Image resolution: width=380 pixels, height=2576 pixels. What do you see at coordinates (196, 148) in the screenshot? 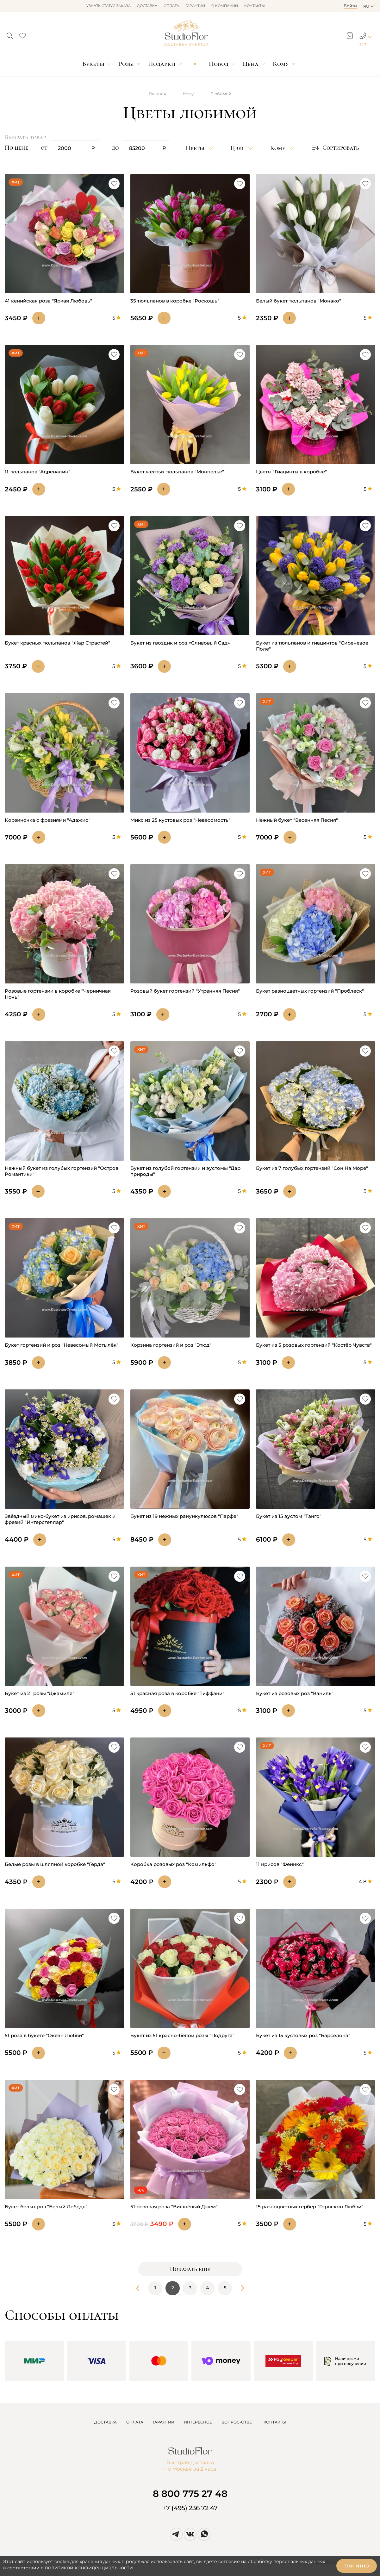
I see `Цветы [button]` at bounding box center [196, 148].